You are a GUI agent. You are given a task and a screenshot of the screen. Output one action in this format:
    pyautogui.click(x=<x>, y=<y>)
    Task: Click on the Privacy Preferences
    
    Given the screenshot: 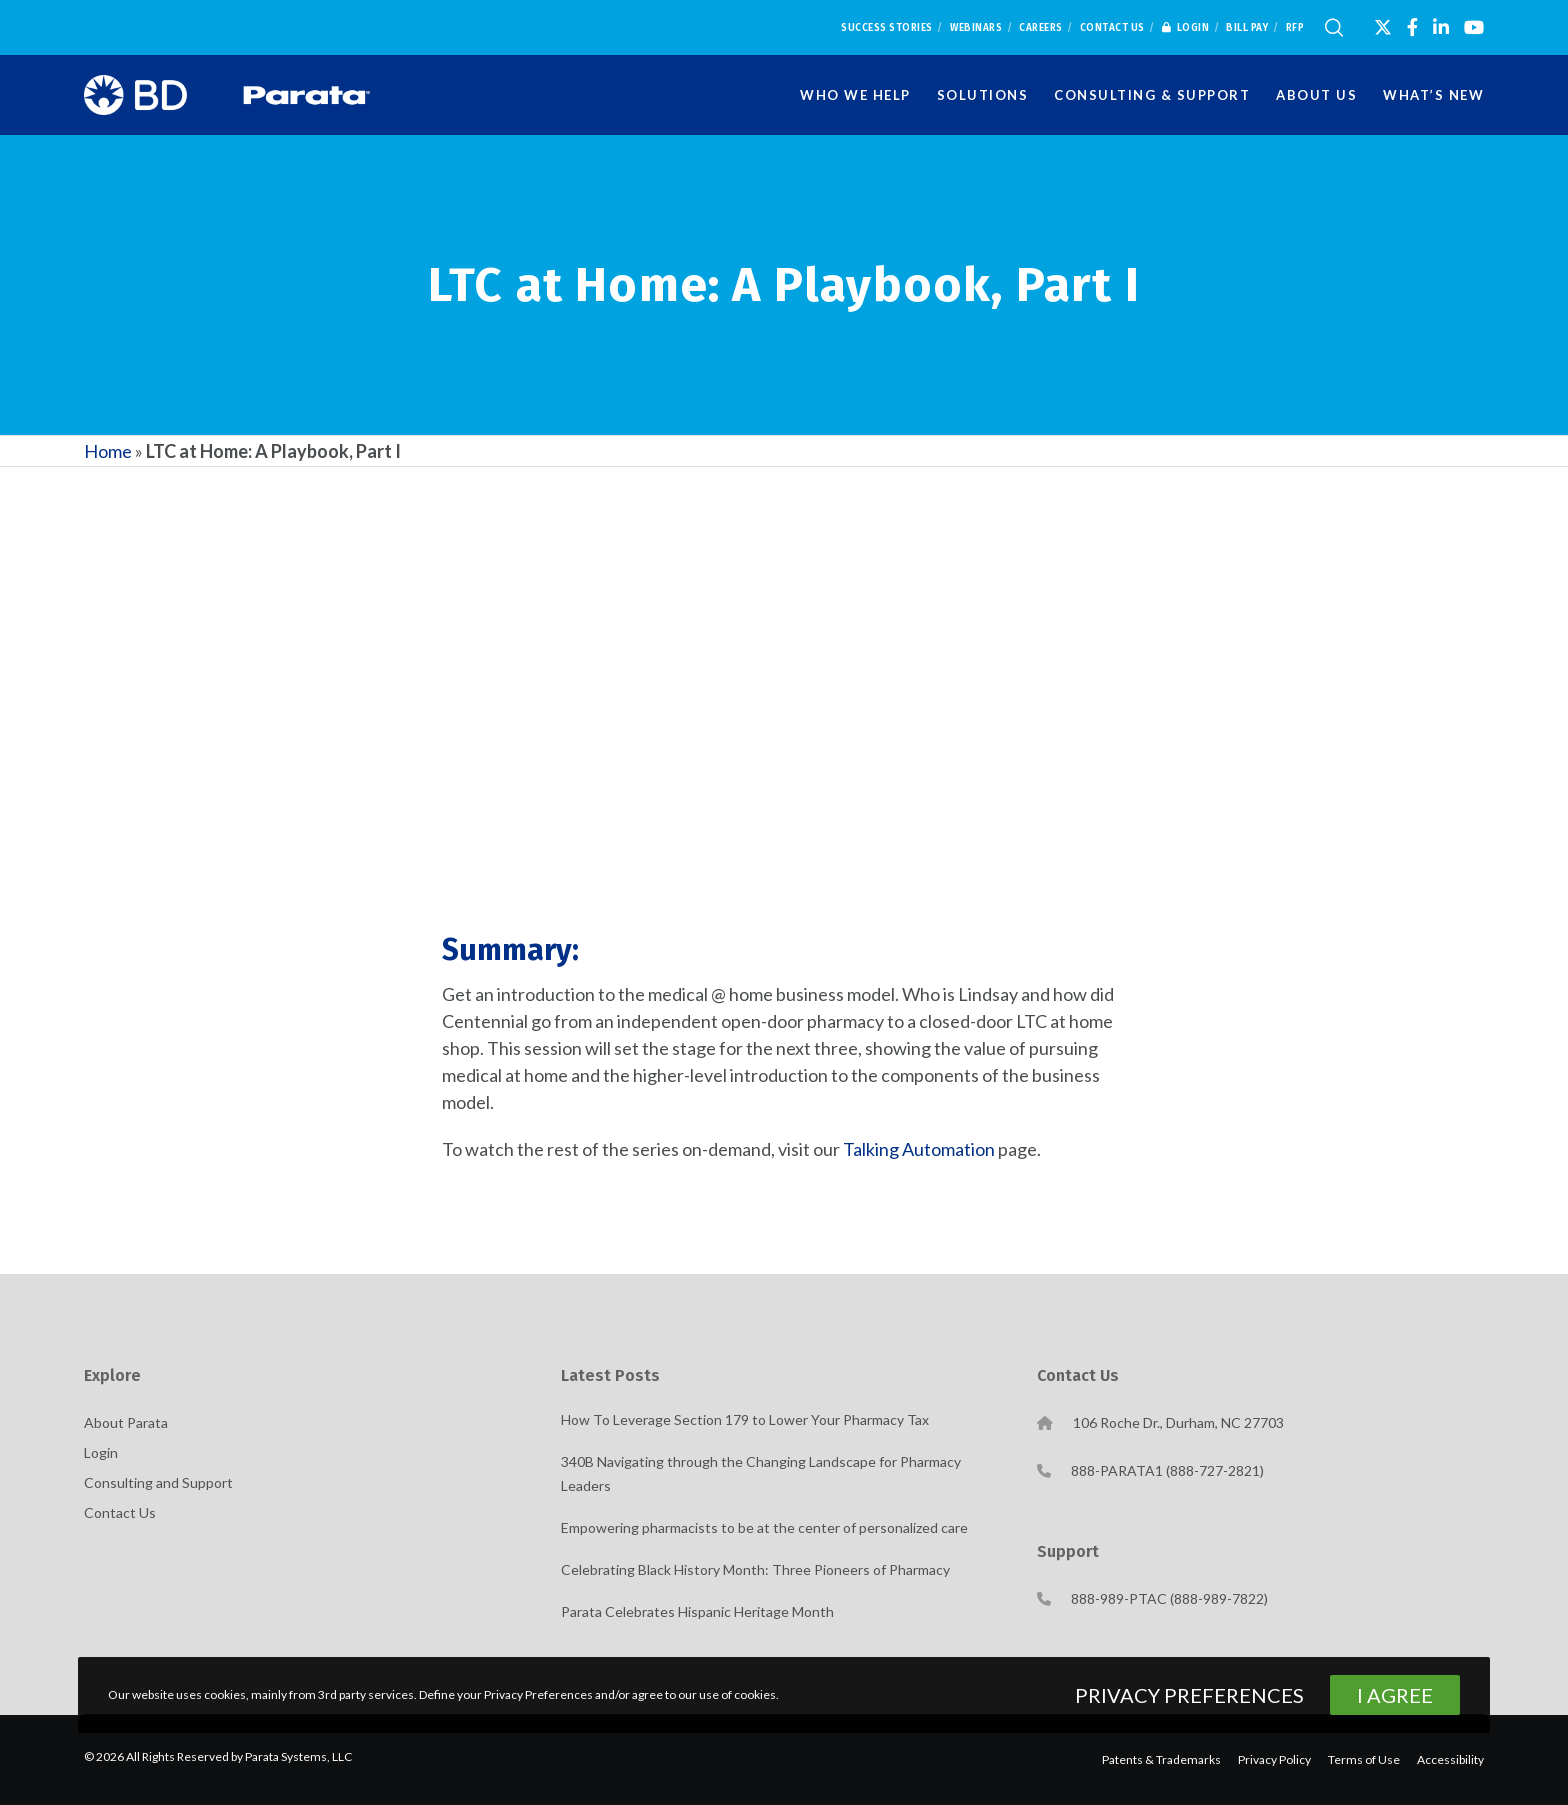 What is the action you would take?
    pyautogui.click(x=1189, y=1695)
    